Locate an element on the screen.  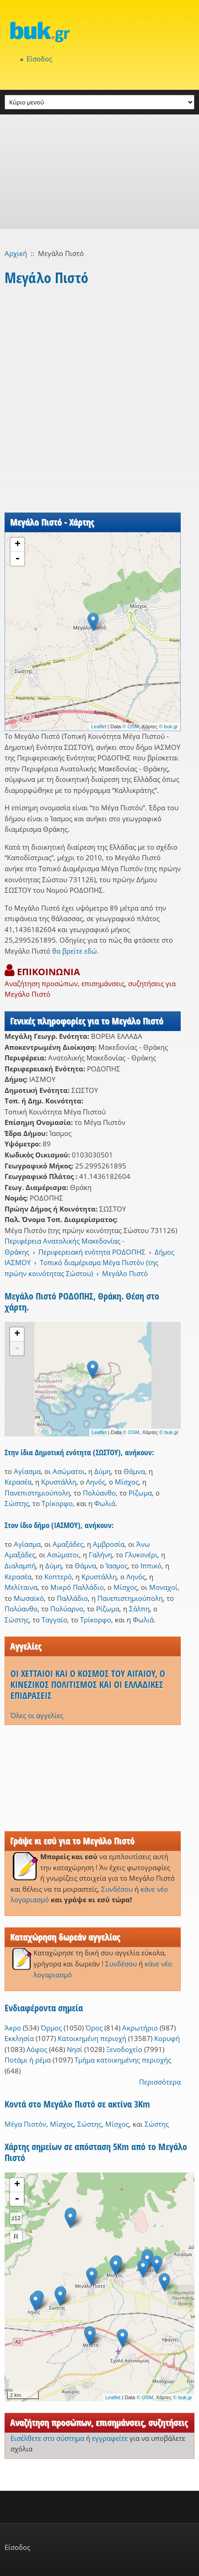
Αμβροσία is located at coordinates (108, 1544).